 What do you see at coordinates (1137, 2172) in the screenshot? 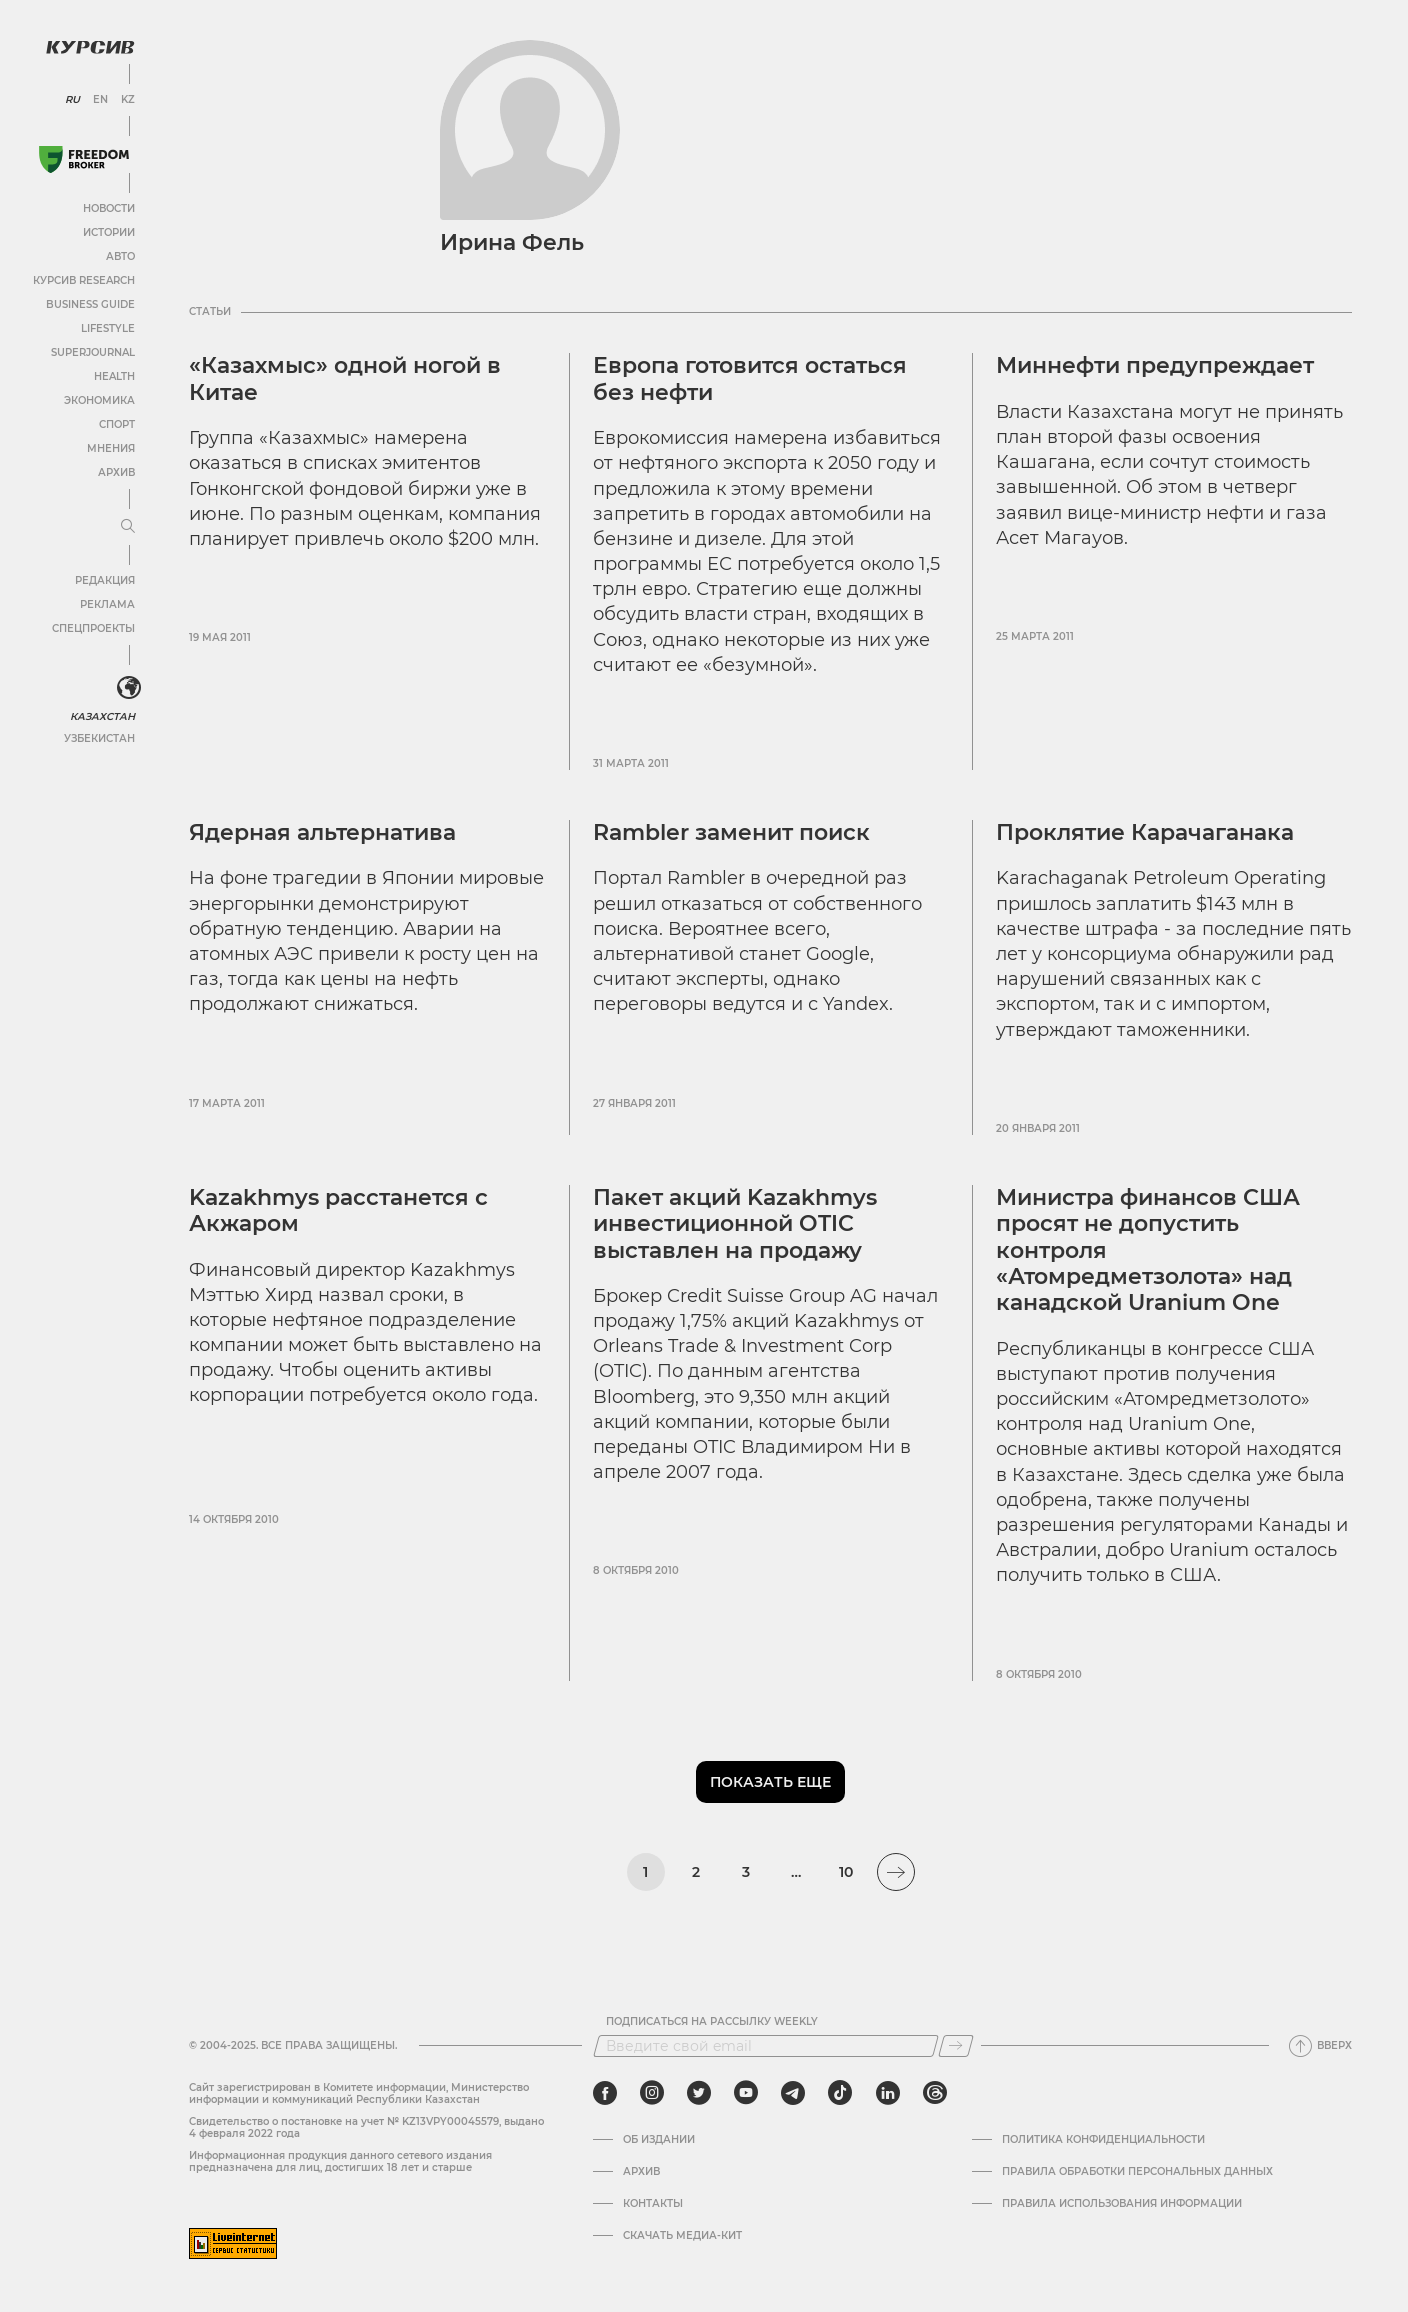
I see `Правила обработки персональных данных` at bounding box center [1137, 2172].